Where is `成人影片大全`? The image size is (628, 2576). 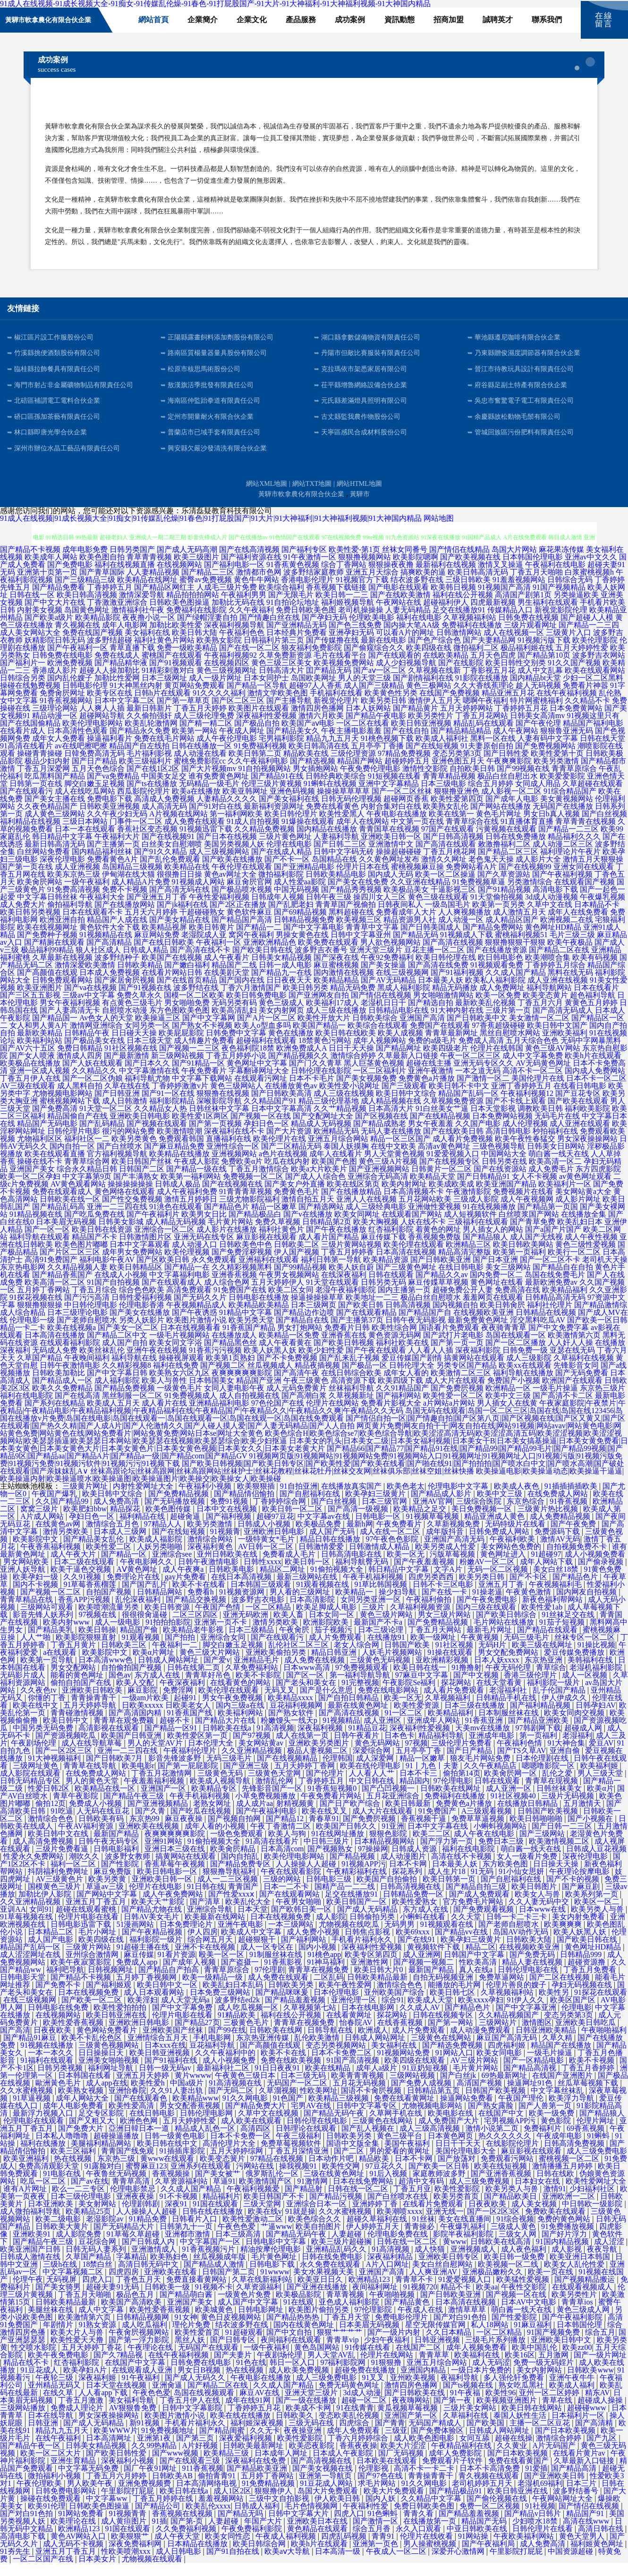 成人影片大全 is located at coordinates (538, 872).